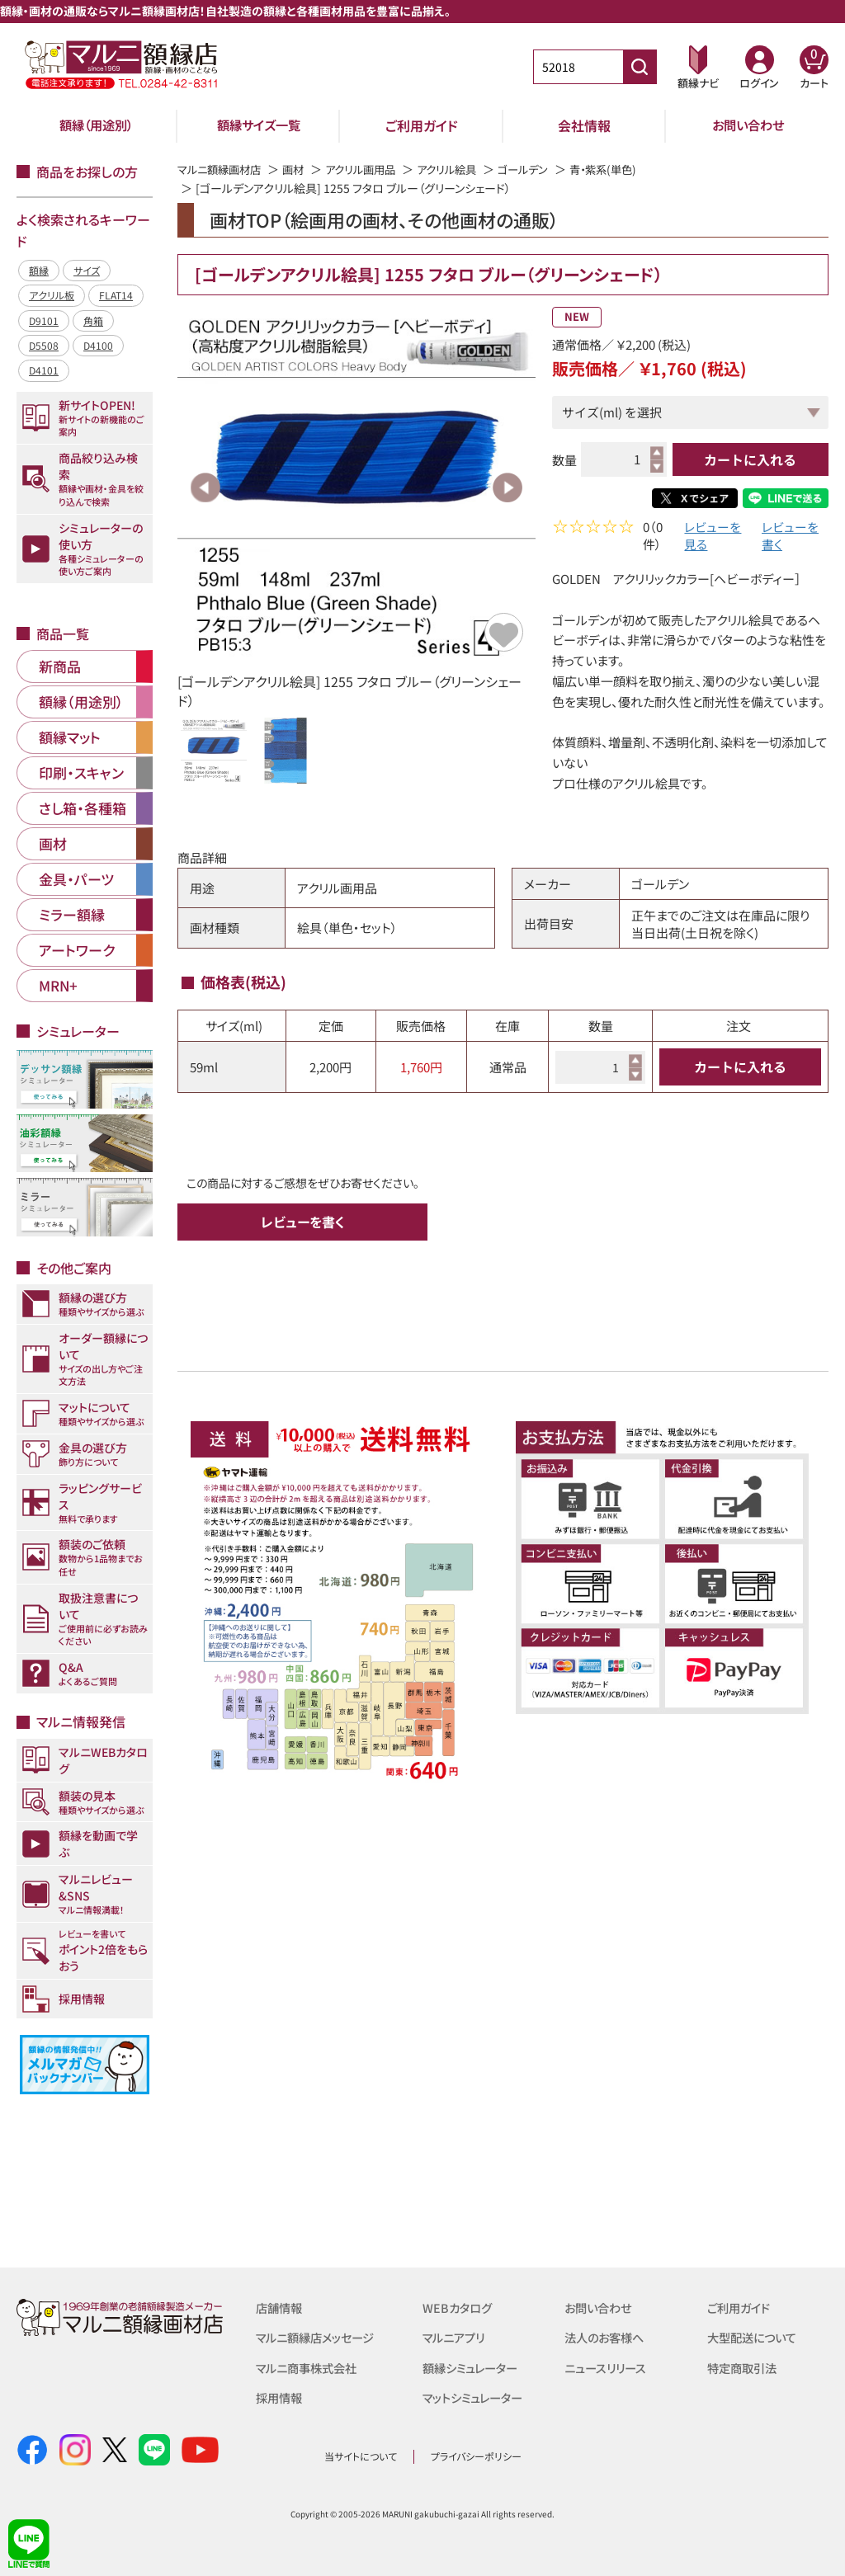 The image size is (845, 2576). What do you see at coordinates (44, 370) in the screenshot?
I see `D4101` at bounding box center [44, 370].